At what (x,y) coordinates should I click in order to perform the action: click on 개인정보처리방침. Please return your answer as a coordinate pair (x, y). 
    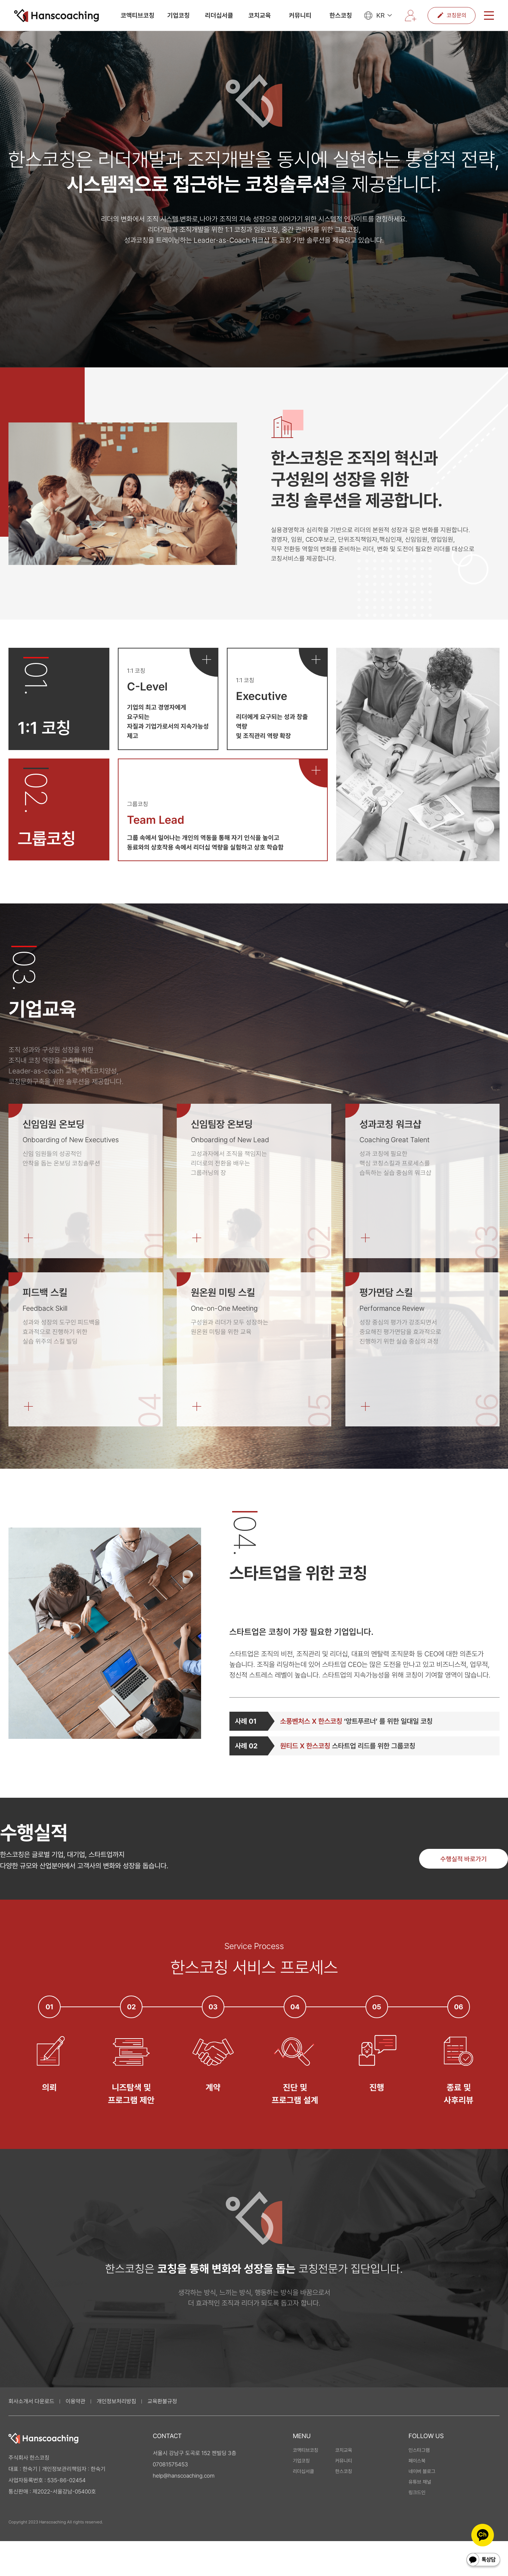
    Looking at the image, I should click on (116, 2401).